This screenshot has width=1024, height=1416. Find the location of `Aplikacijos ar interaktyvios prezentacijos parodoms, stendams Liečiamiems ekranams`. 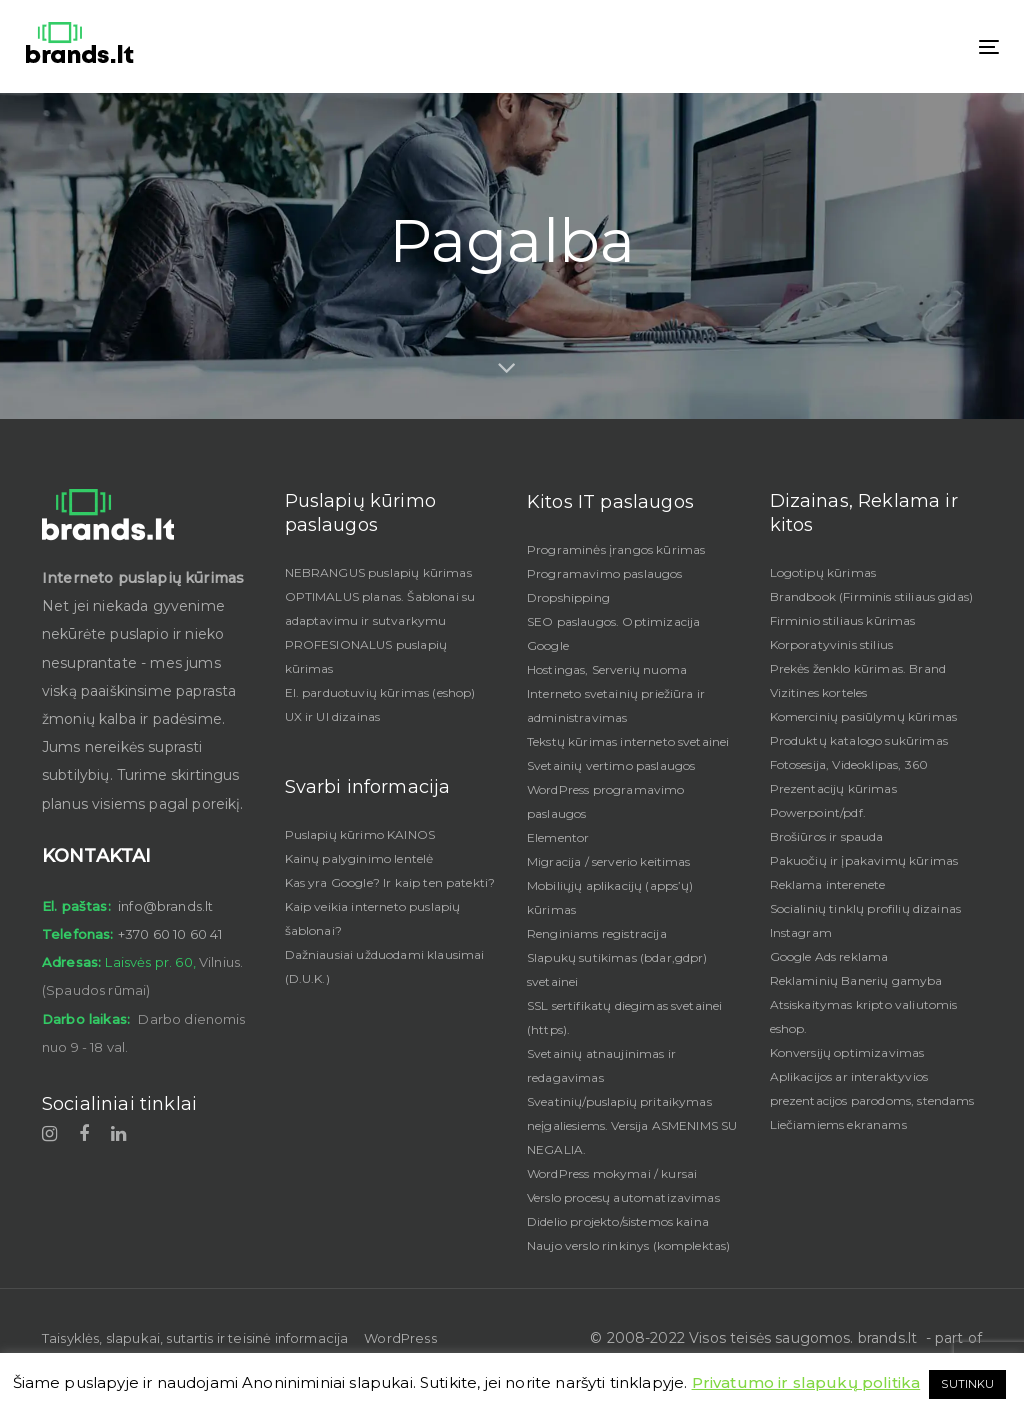

Aplikacijos ar interaktyvios prezentacijos parodoms, stendams Liečiamiems ekranams is located at coordinates (872, 1100).